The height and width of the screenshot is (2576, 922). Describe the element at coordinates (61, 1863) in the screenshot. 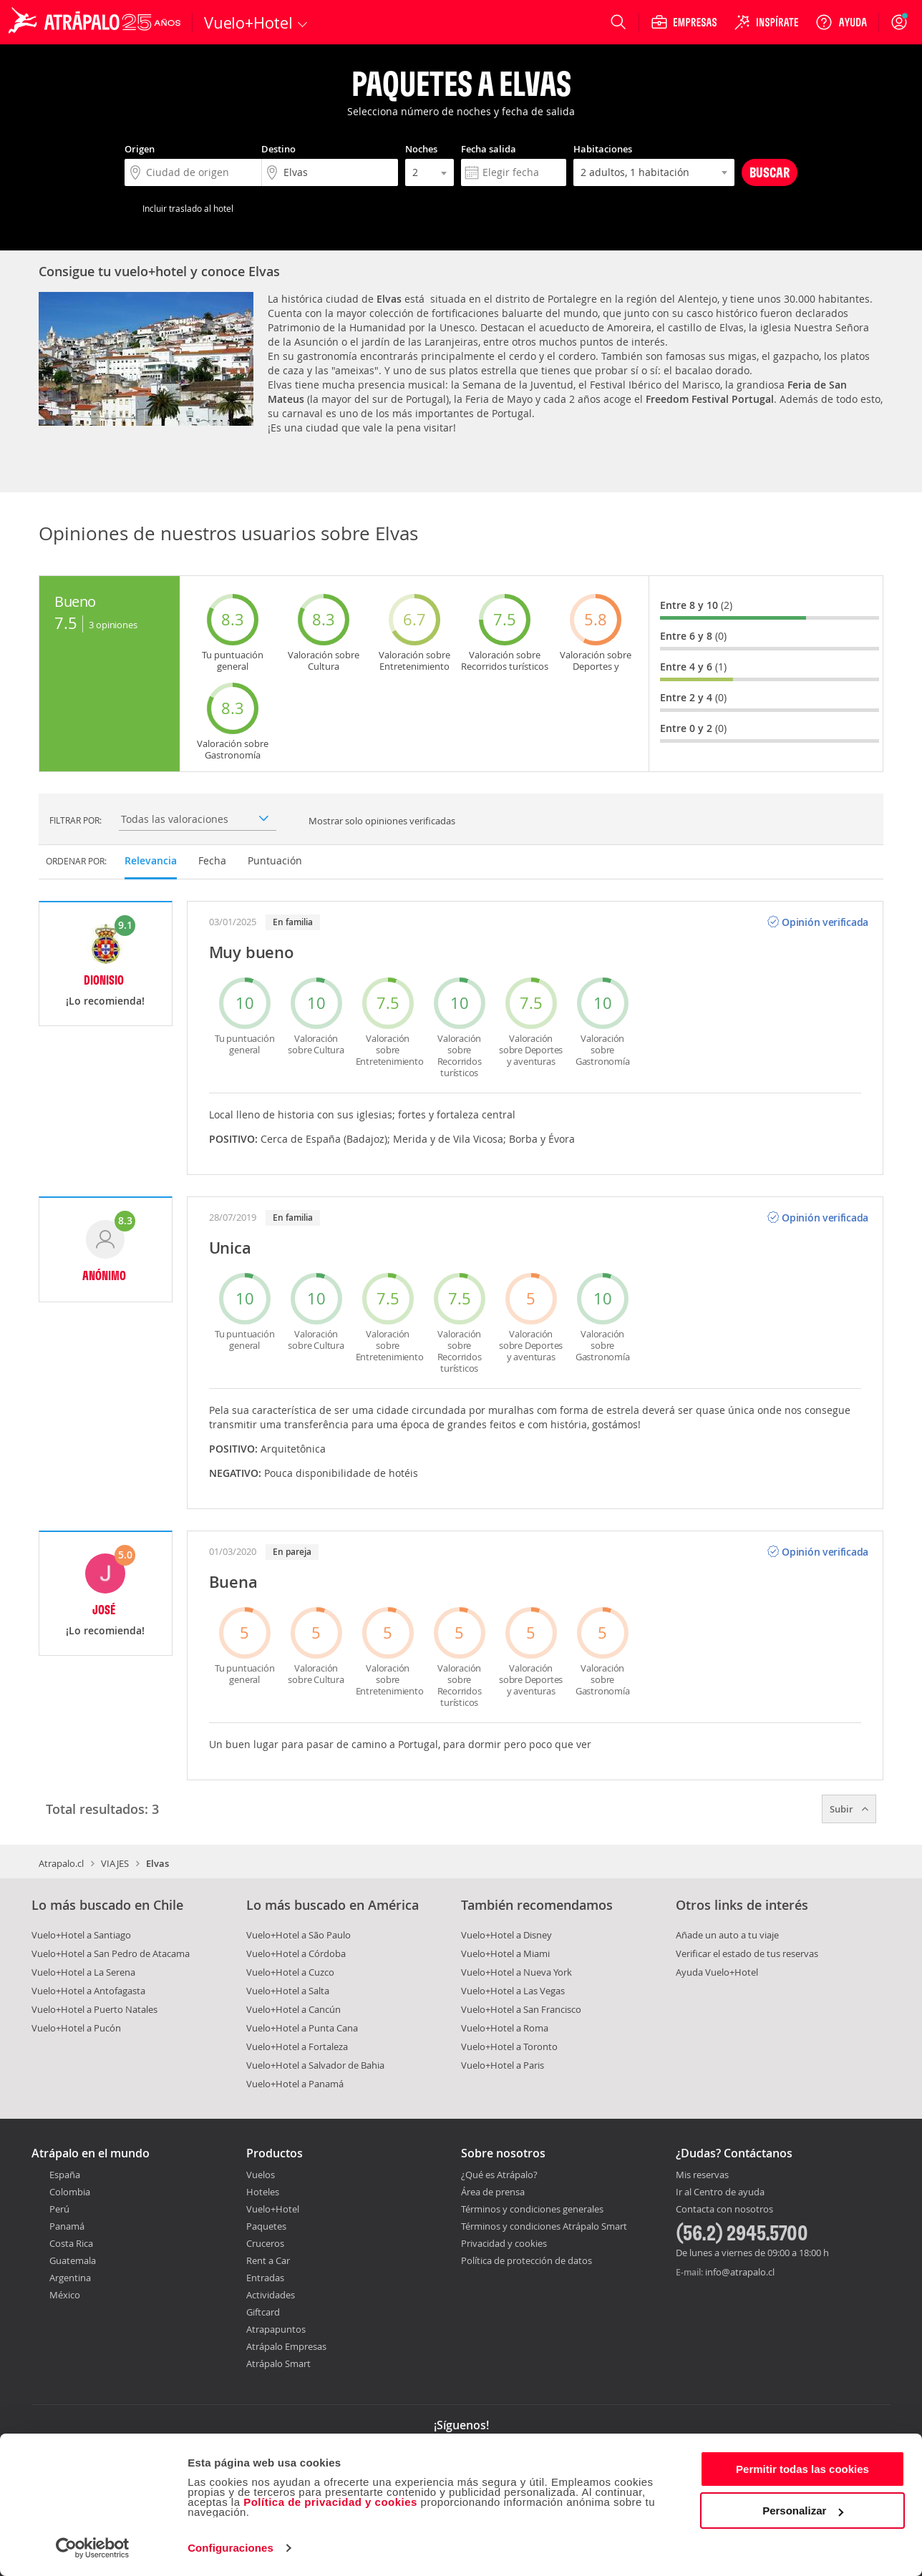

I see `Atrapalo.cl` at that location.